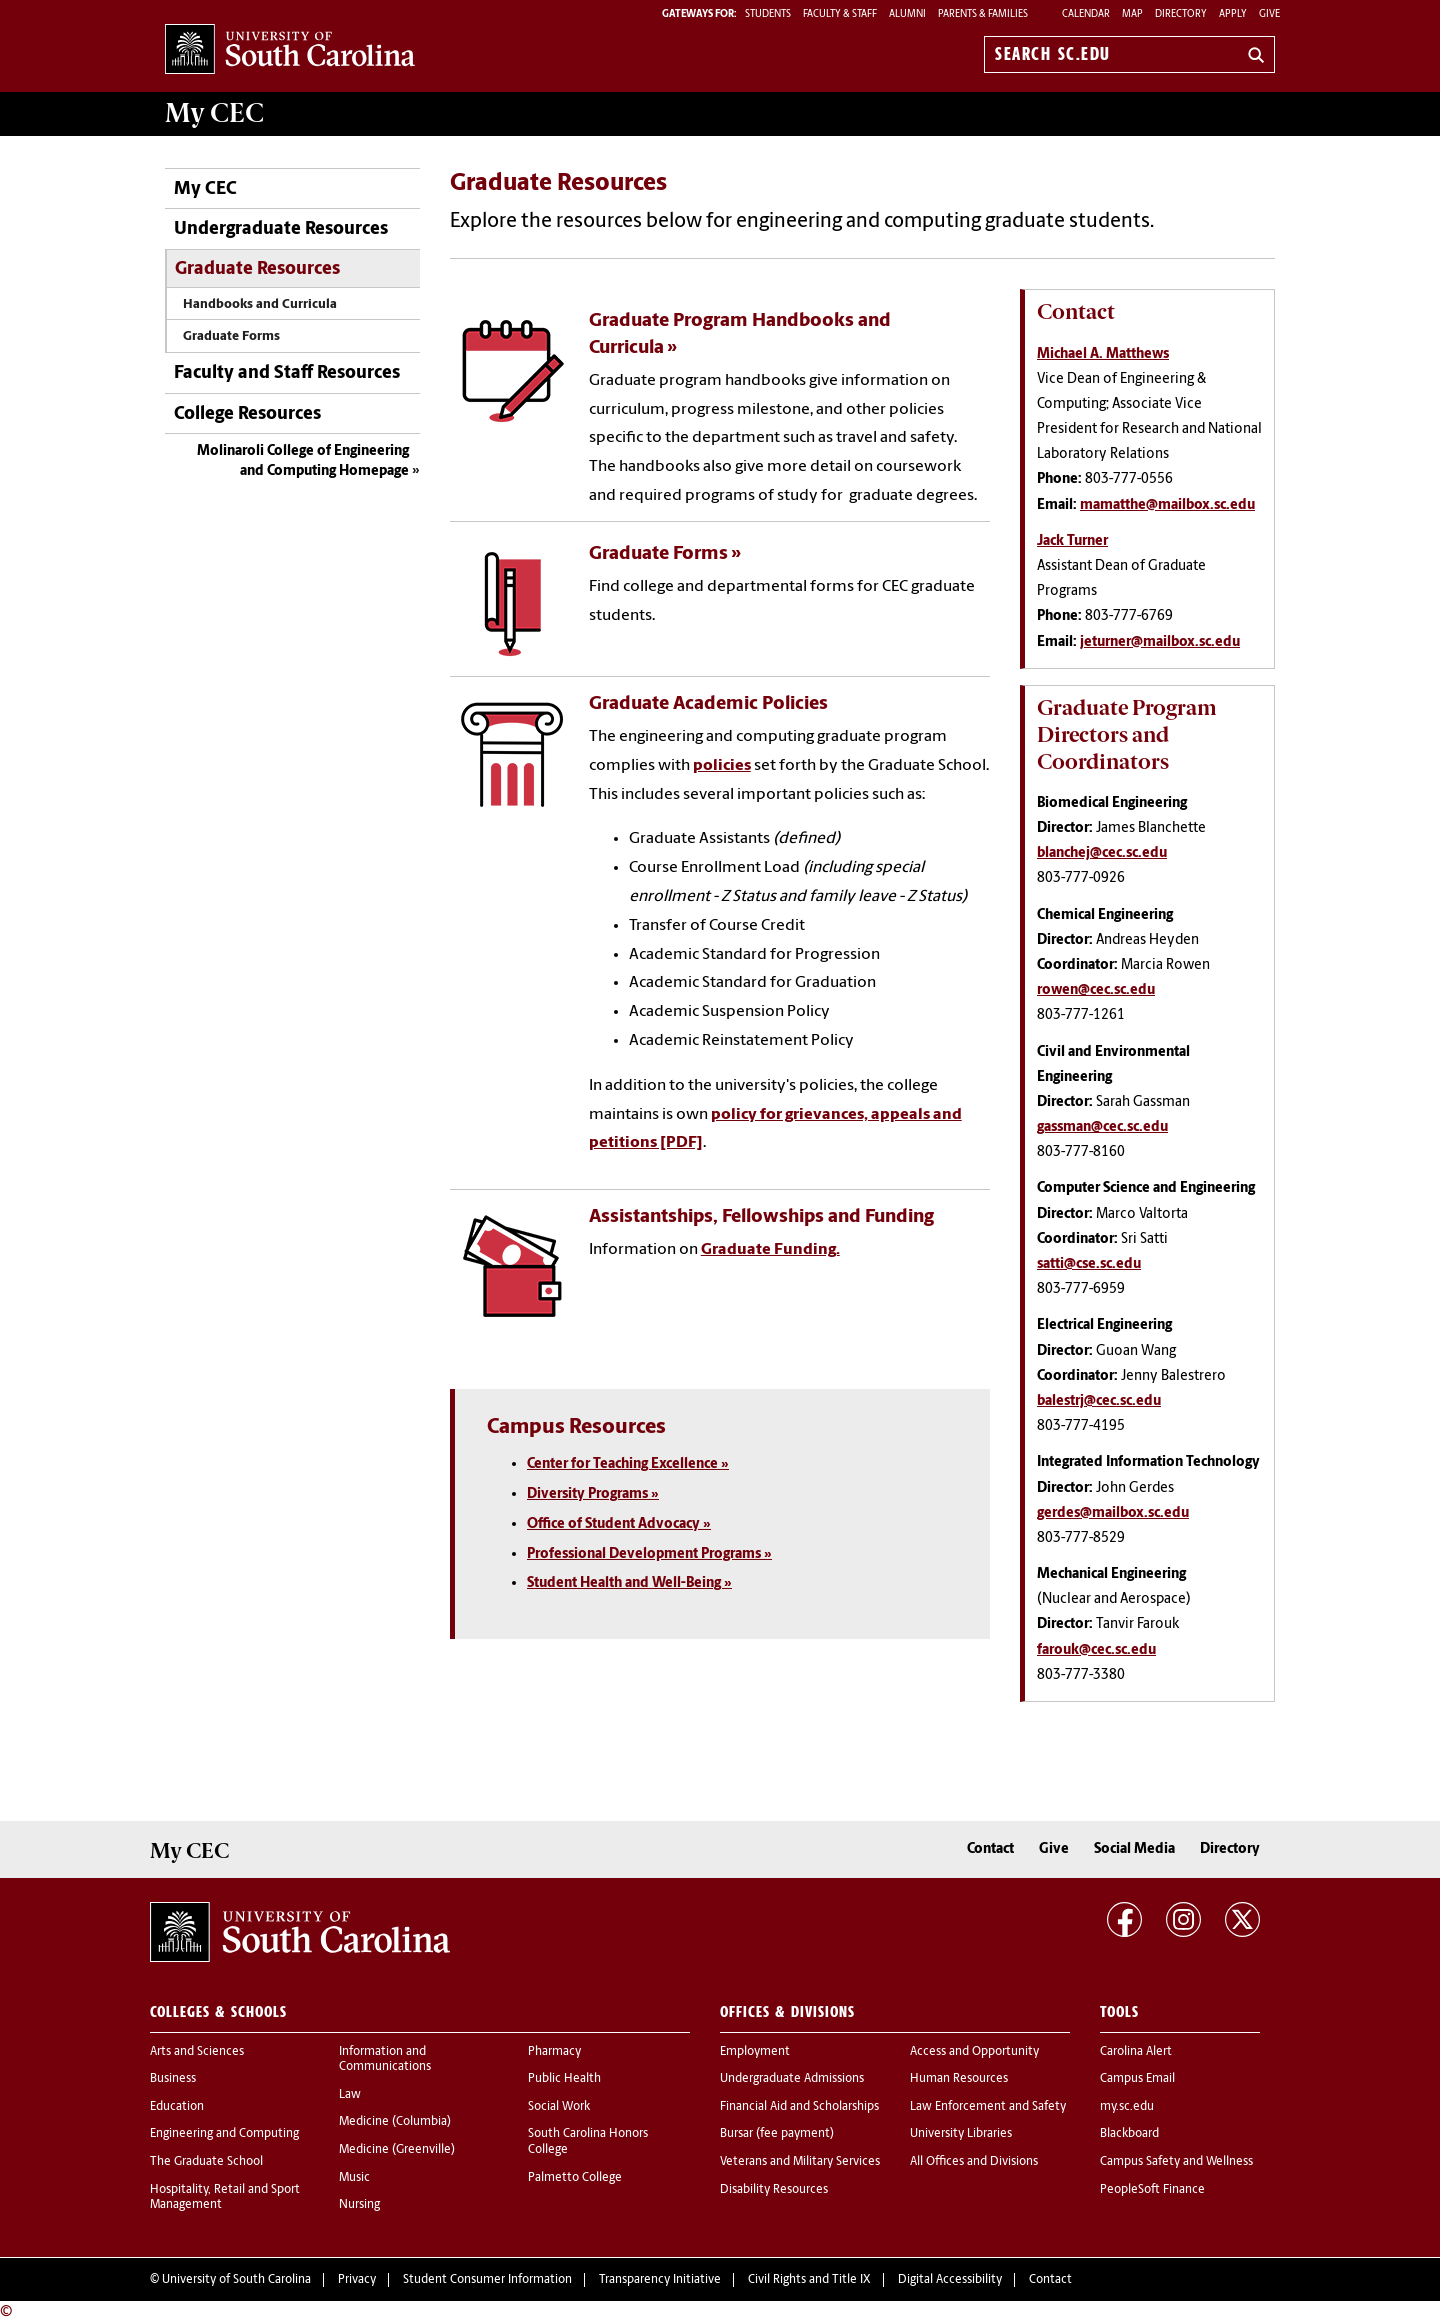 The width and height of the screenshot is (1440, 2323). What do you see at coordinates (1089, 1264) in the screenshot?
I see `satti@cse.sc.edu` at bounding box center [1089, 1264].